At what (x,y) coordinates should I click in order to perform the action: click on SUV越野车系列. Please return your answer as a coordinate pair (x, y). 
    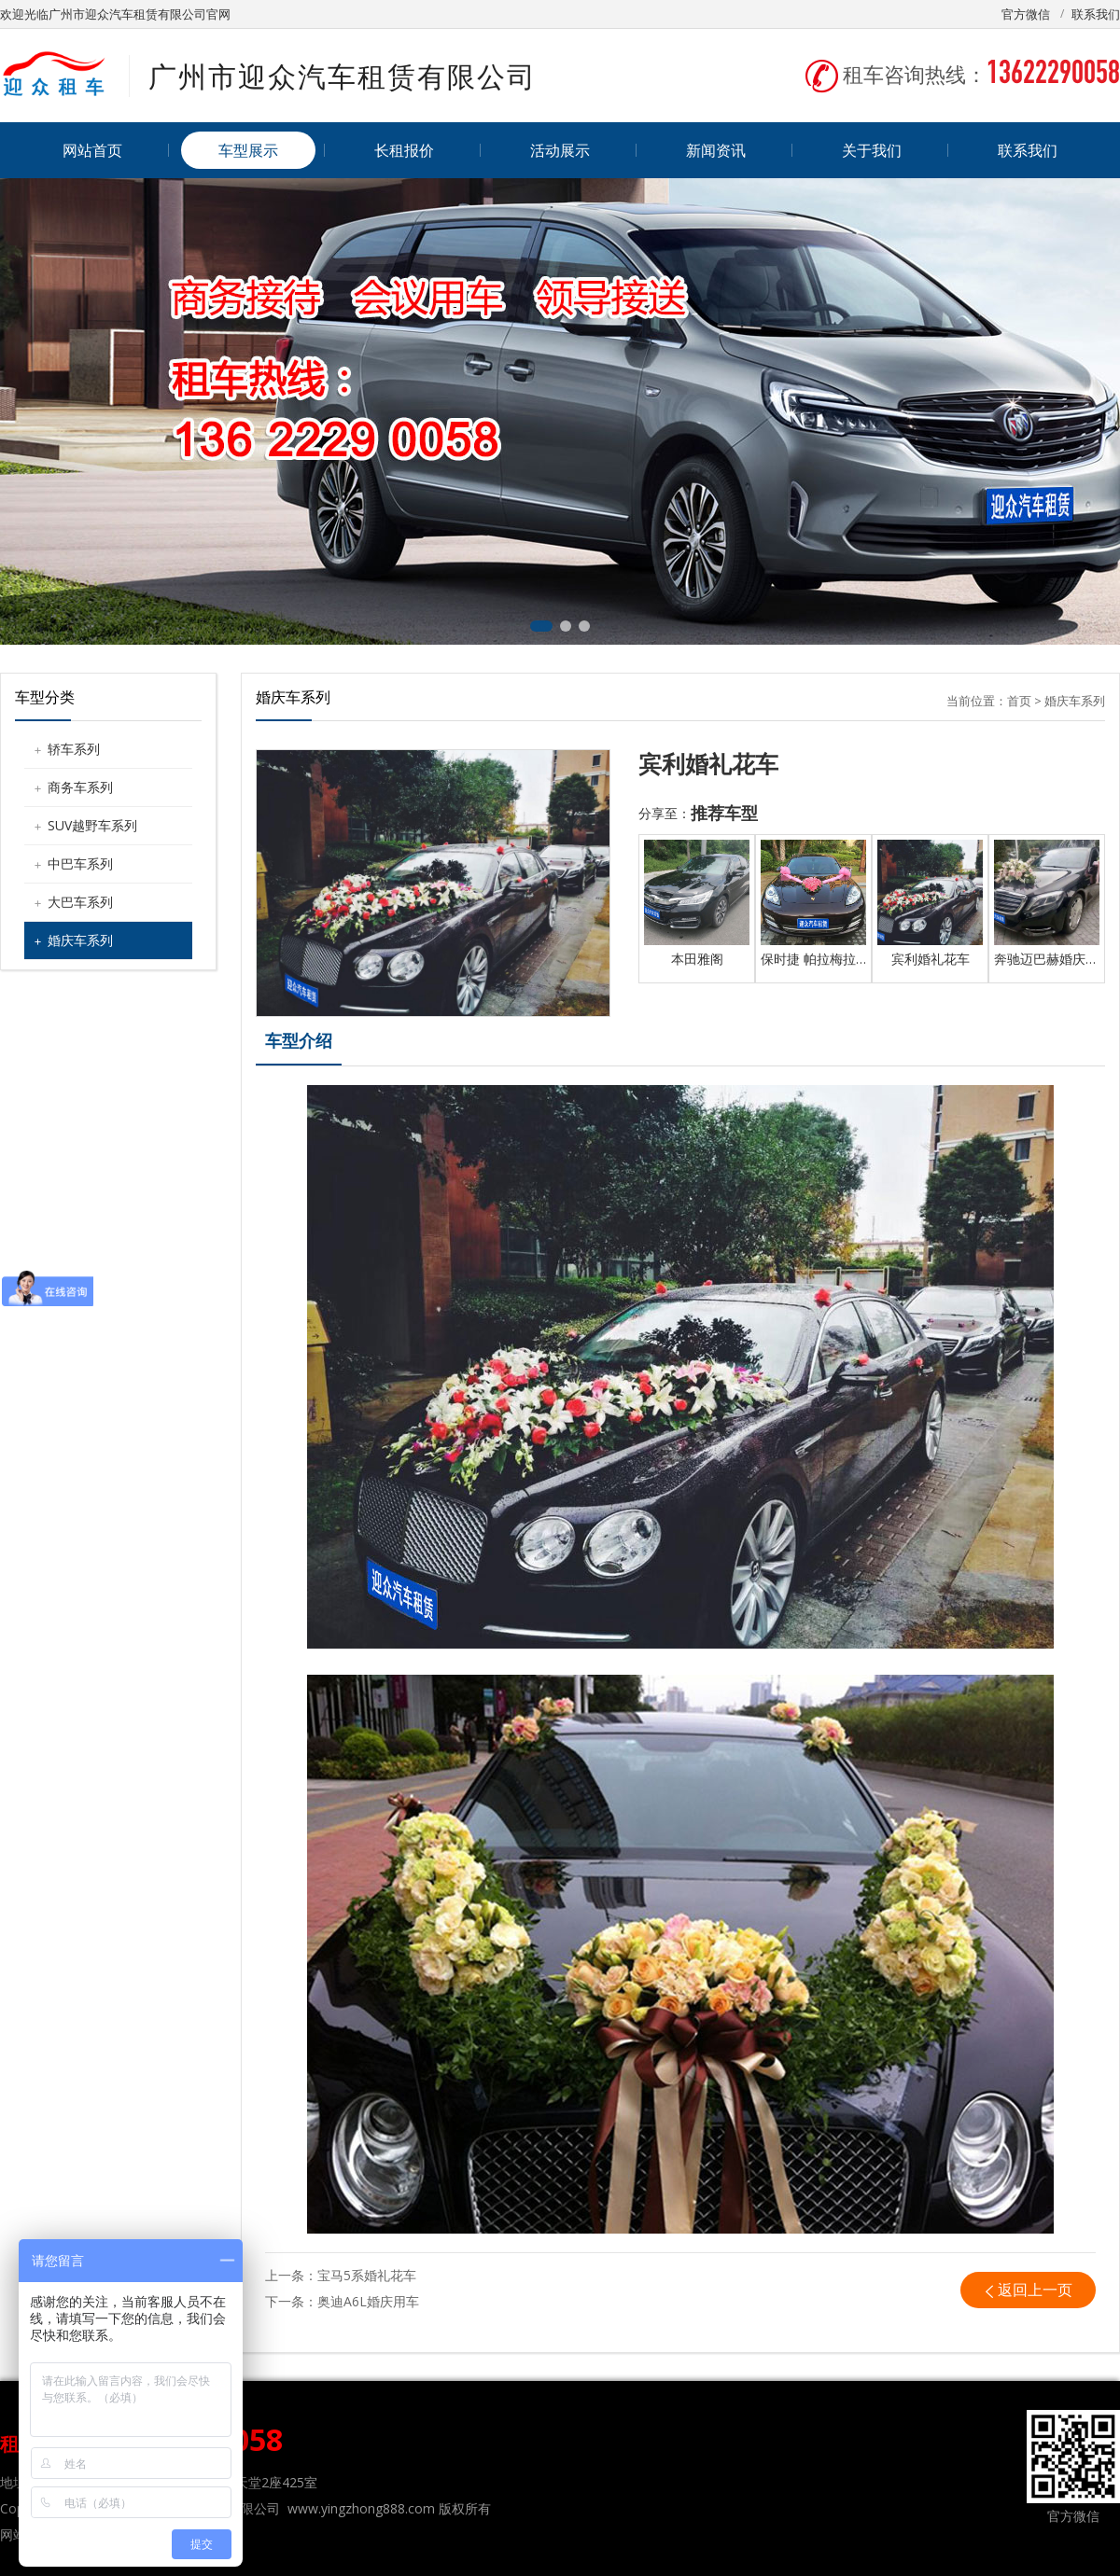
    Looking at the image, I should click on (92, 825).